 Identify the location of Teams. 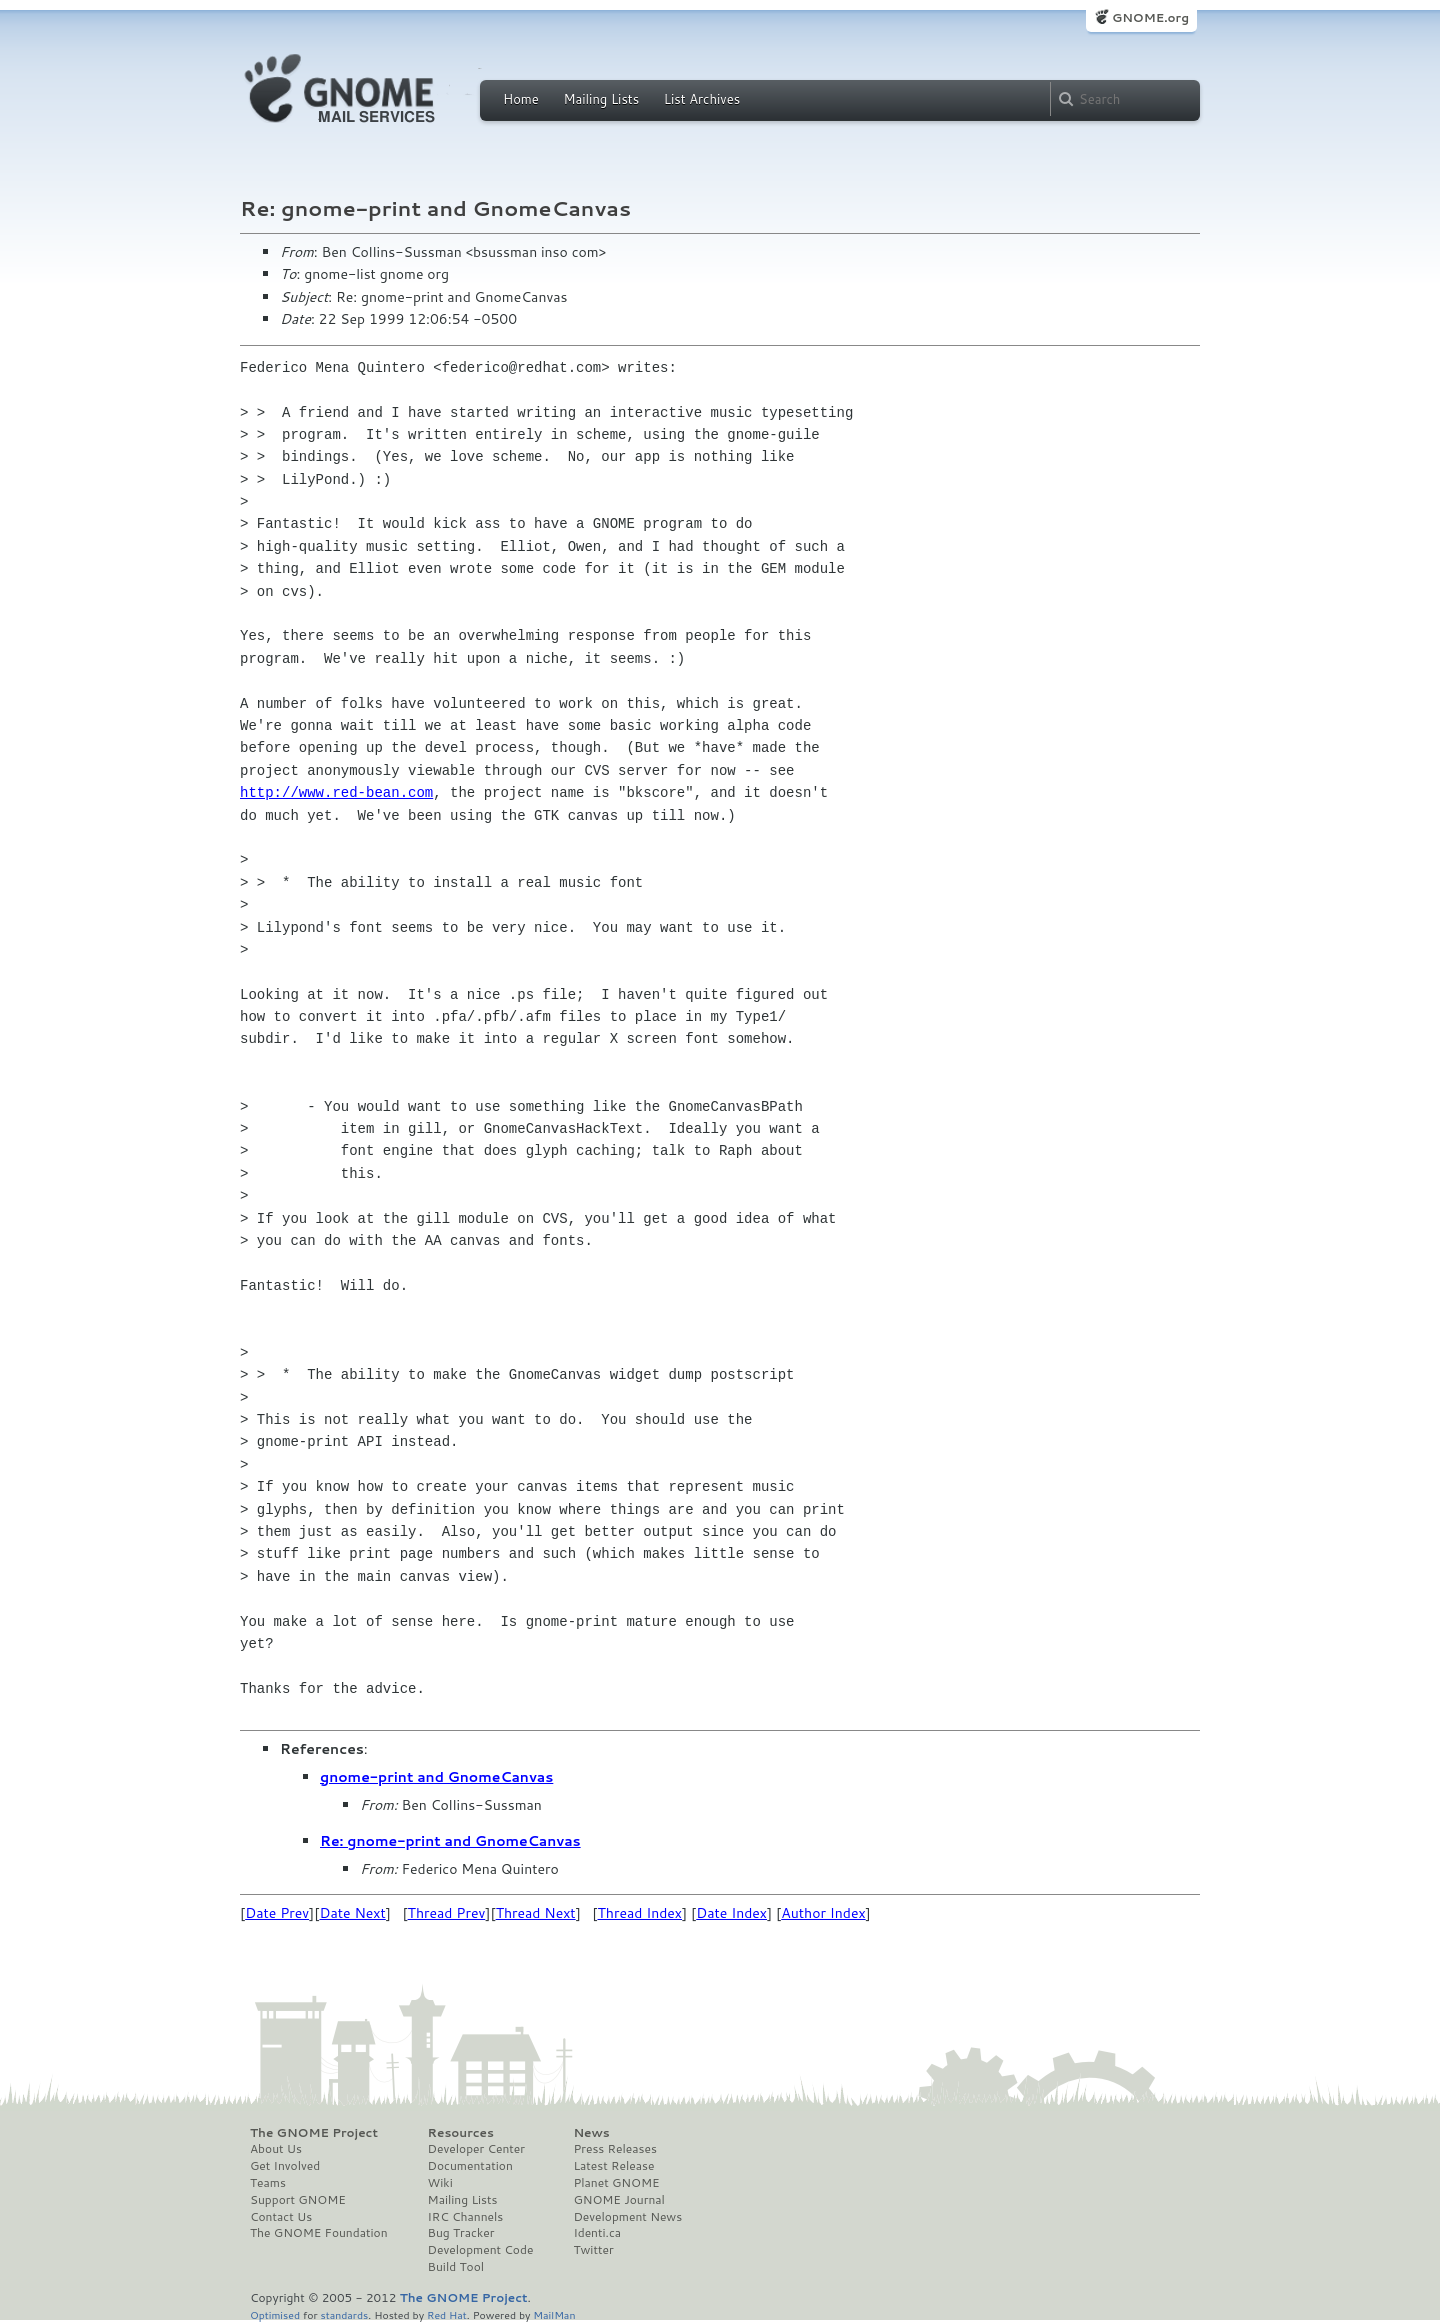
(268, 2183).